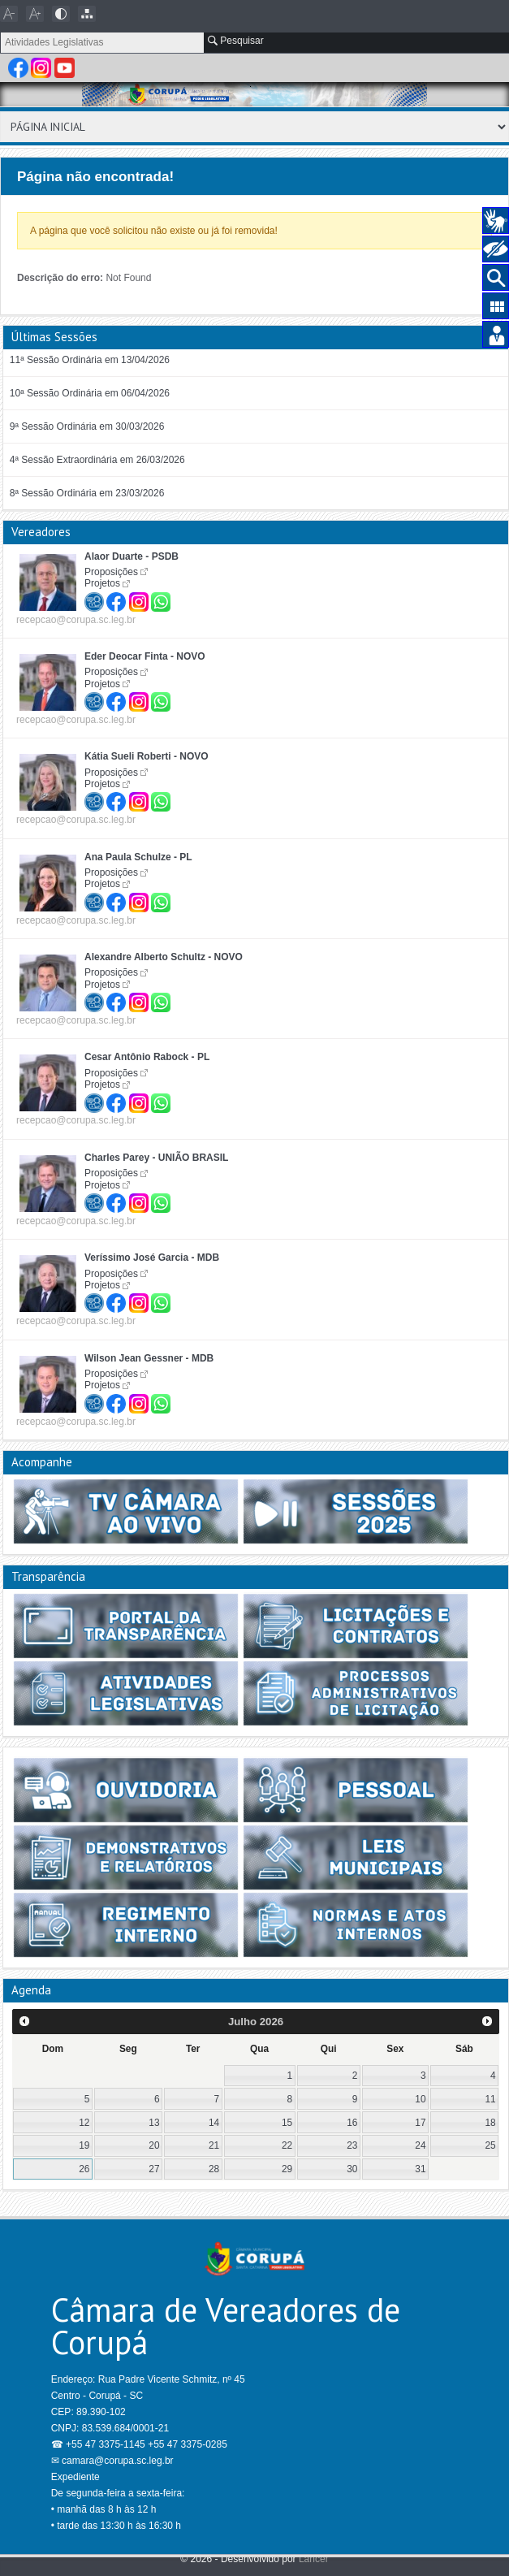  What do you see at coordinates (154, 2145) in the screenshot?
I see `20` at bounding box center [154, 2145].